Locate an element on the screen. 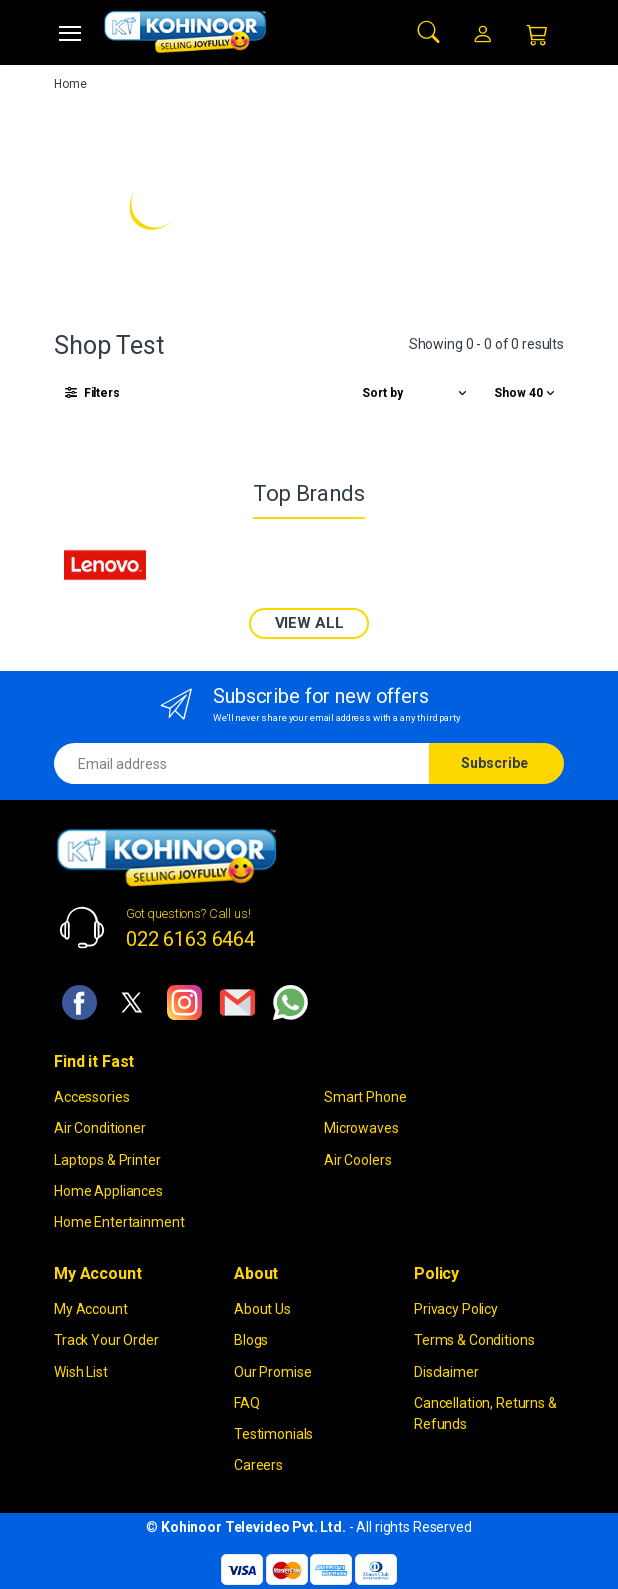 The width and height of the screenshot is (618, 1589). [button] is located at coordinates (429, 30).